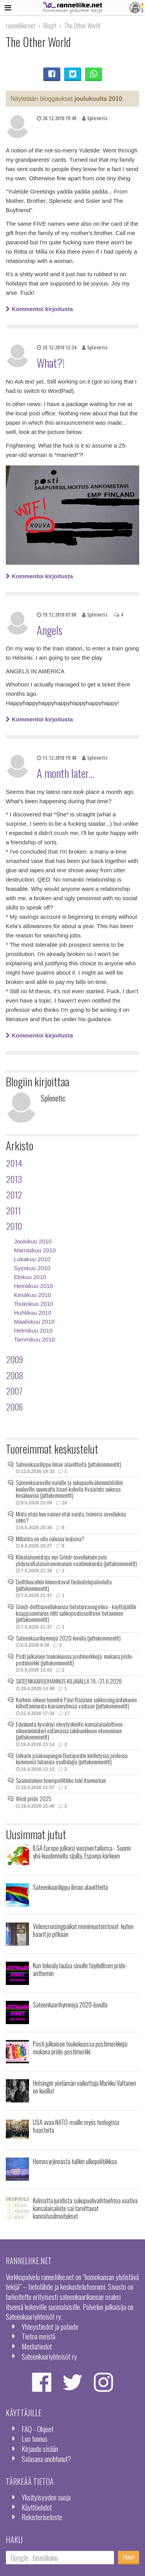 This screenshot has width=145, height=2576. Describe the element at coordinates (33, 1798) in the screenshot. I see `West pride 2025` at that location.